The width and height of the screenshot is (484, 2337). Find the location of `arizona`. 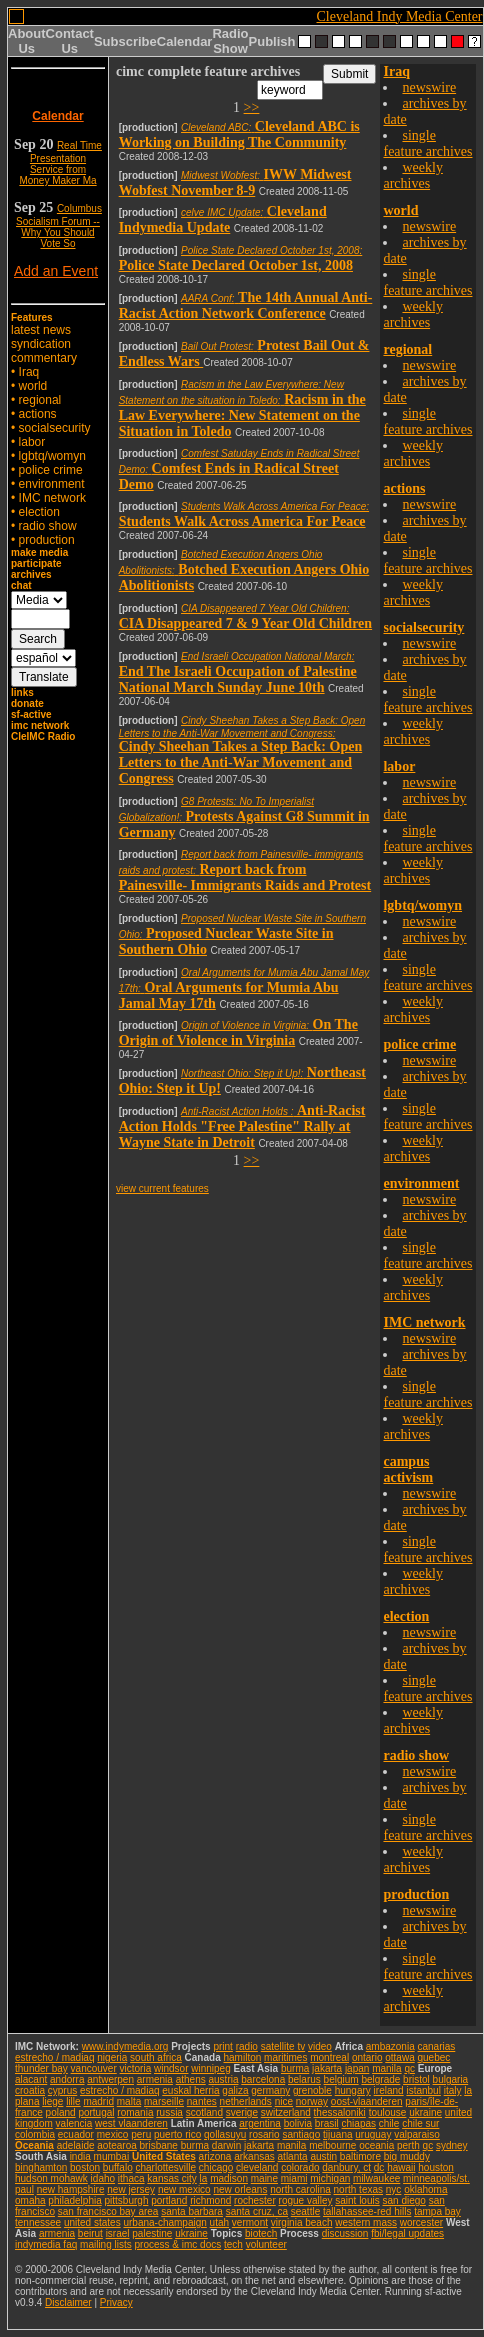

arizona is located at coordinates (215, 2156).